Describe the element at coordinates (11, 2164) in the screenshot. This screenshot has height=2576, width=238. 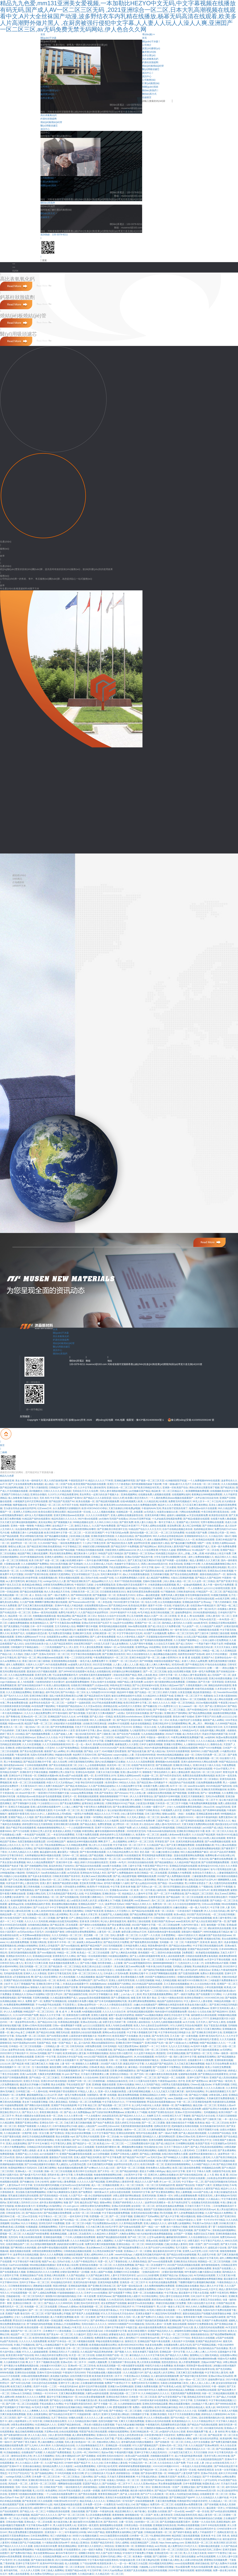
I see `高潮娇喘抽搐在线视频` at that location.